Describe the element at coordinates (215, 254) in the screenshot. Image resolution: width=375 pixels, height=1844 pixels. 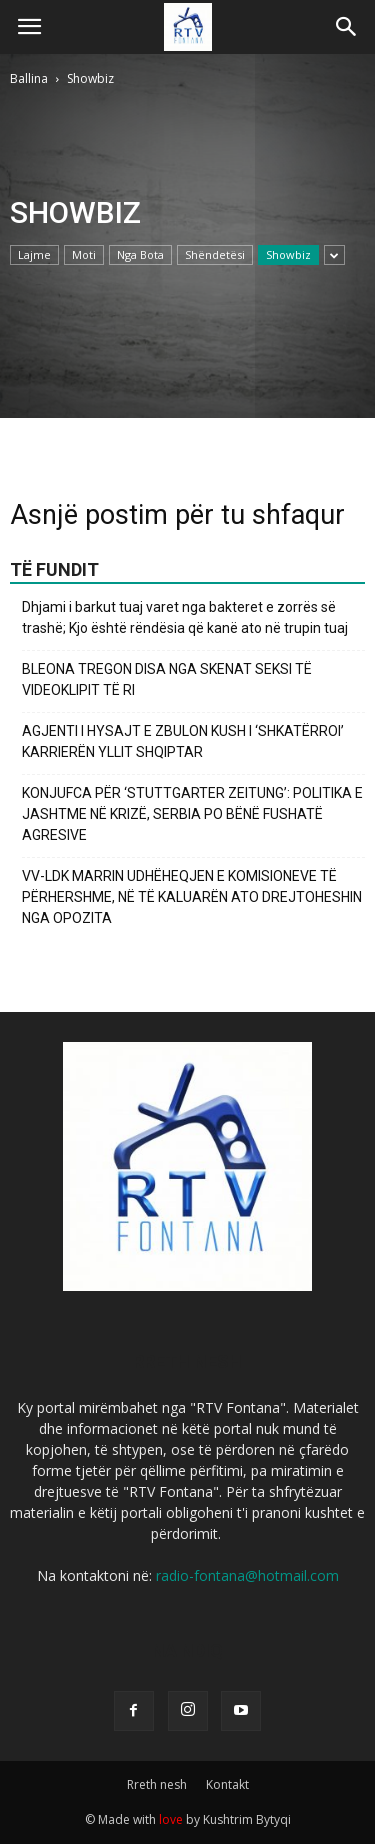
I see `Shëndetësi` at that location.